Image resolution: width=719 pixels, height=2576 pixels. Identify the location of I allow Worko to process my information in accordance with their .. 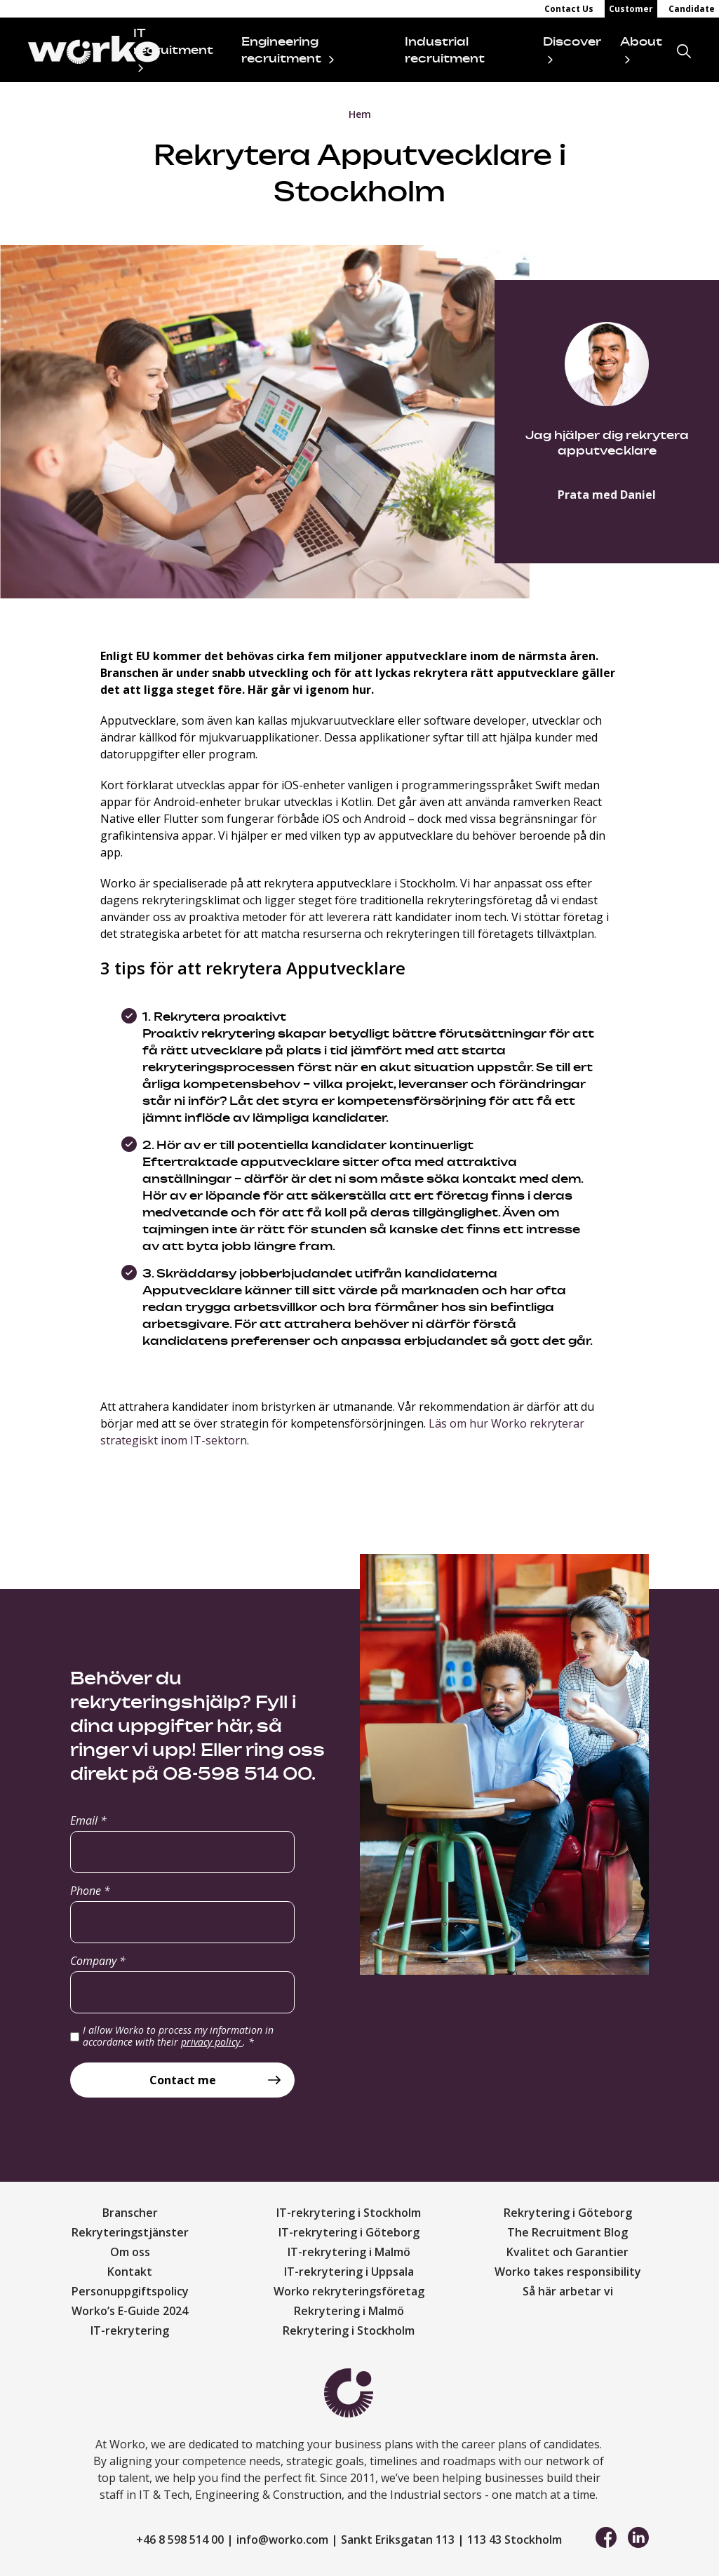
(178, 2036).